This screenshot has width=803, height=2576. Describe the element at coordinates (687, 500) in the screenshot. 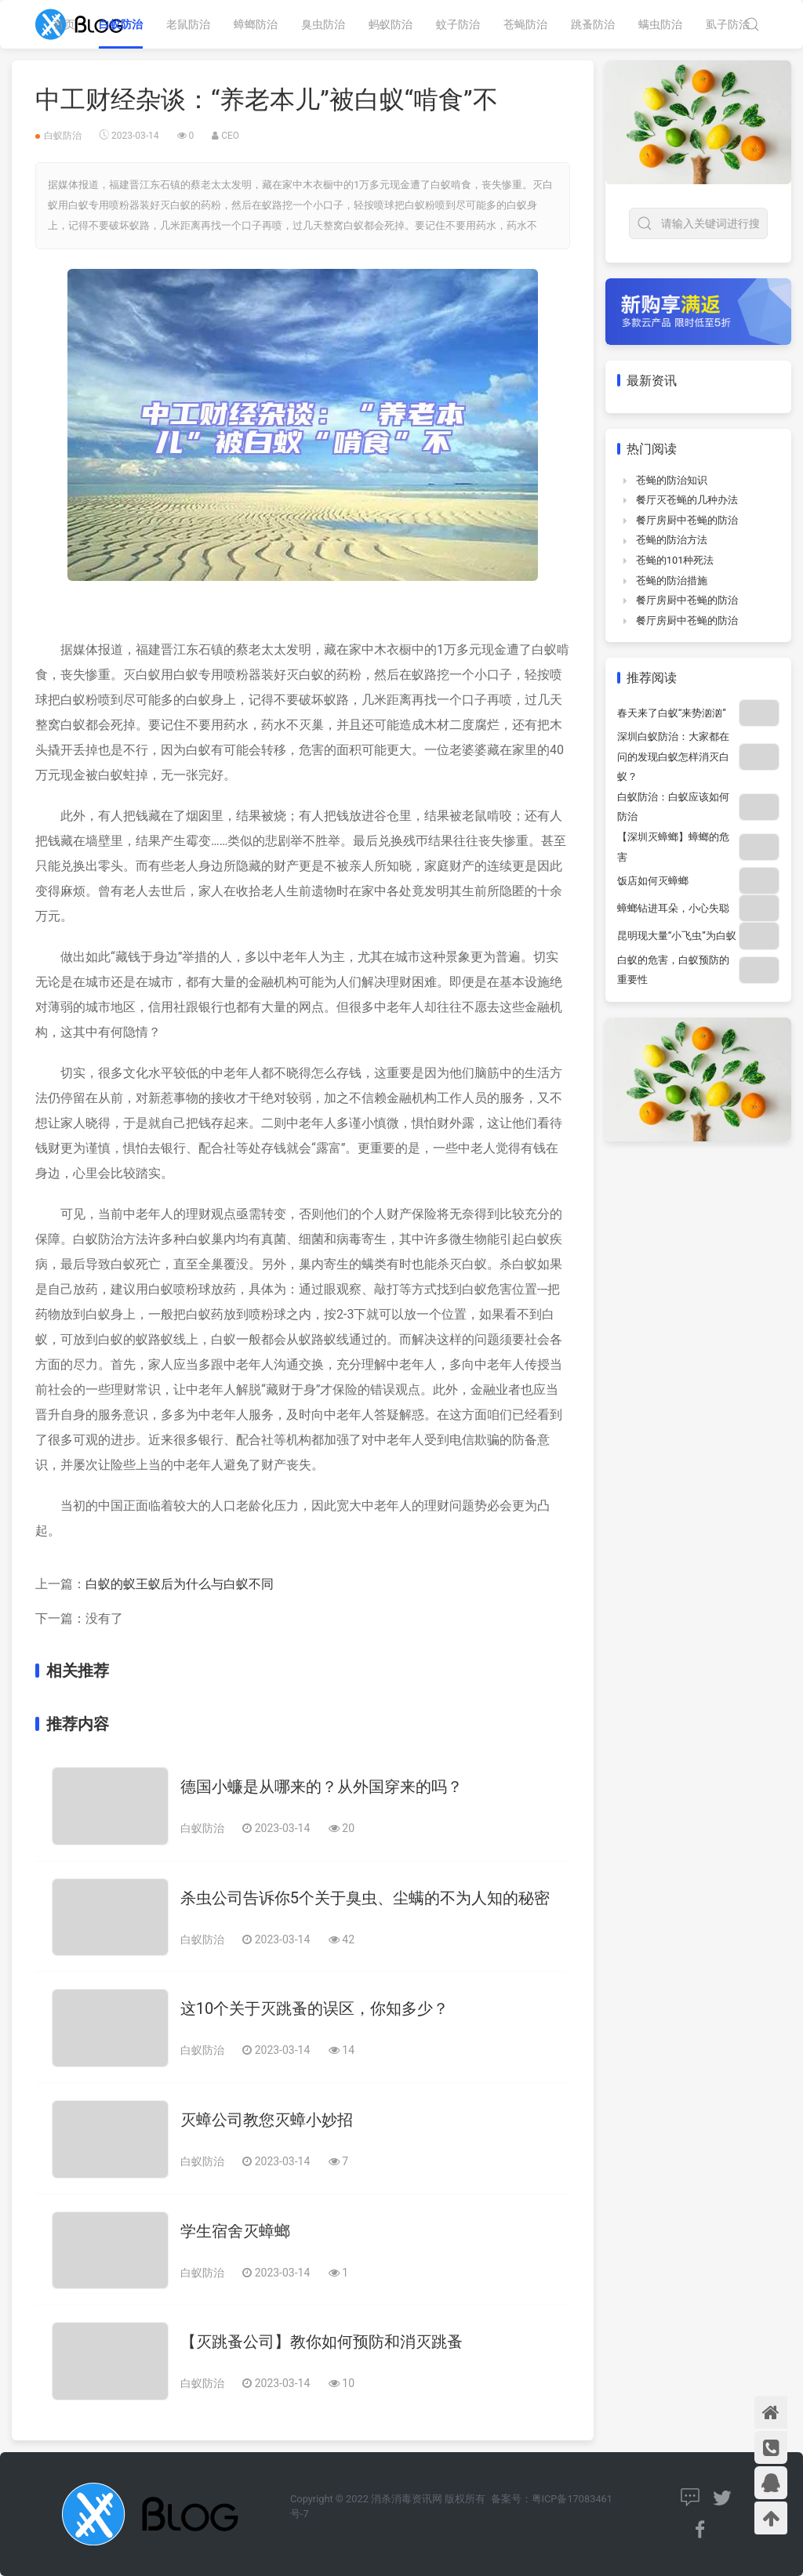

I see `餐厅灭苍蝇的几种办法` at that location.